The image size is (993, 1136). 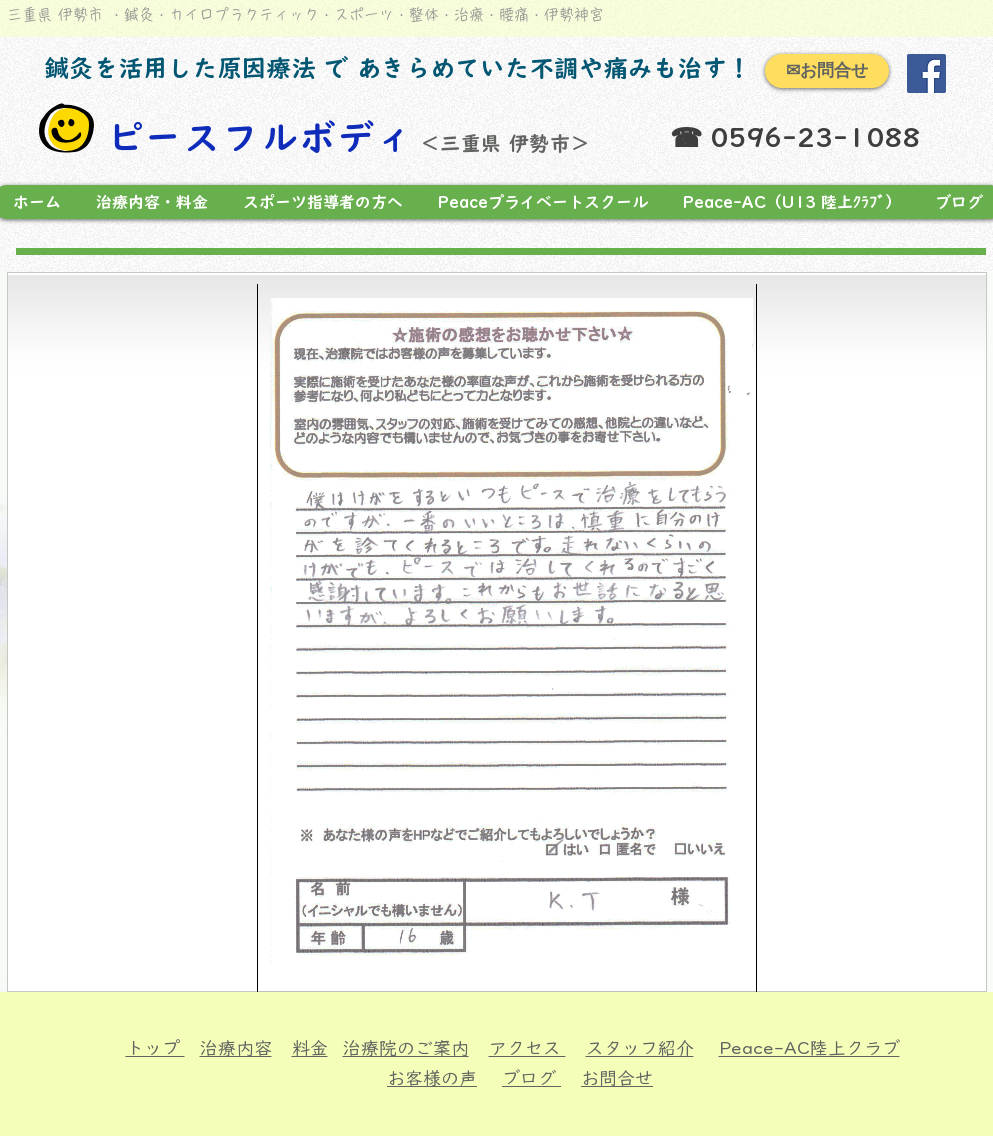 I want to click on アクセス, so click(x=527, y=1048).